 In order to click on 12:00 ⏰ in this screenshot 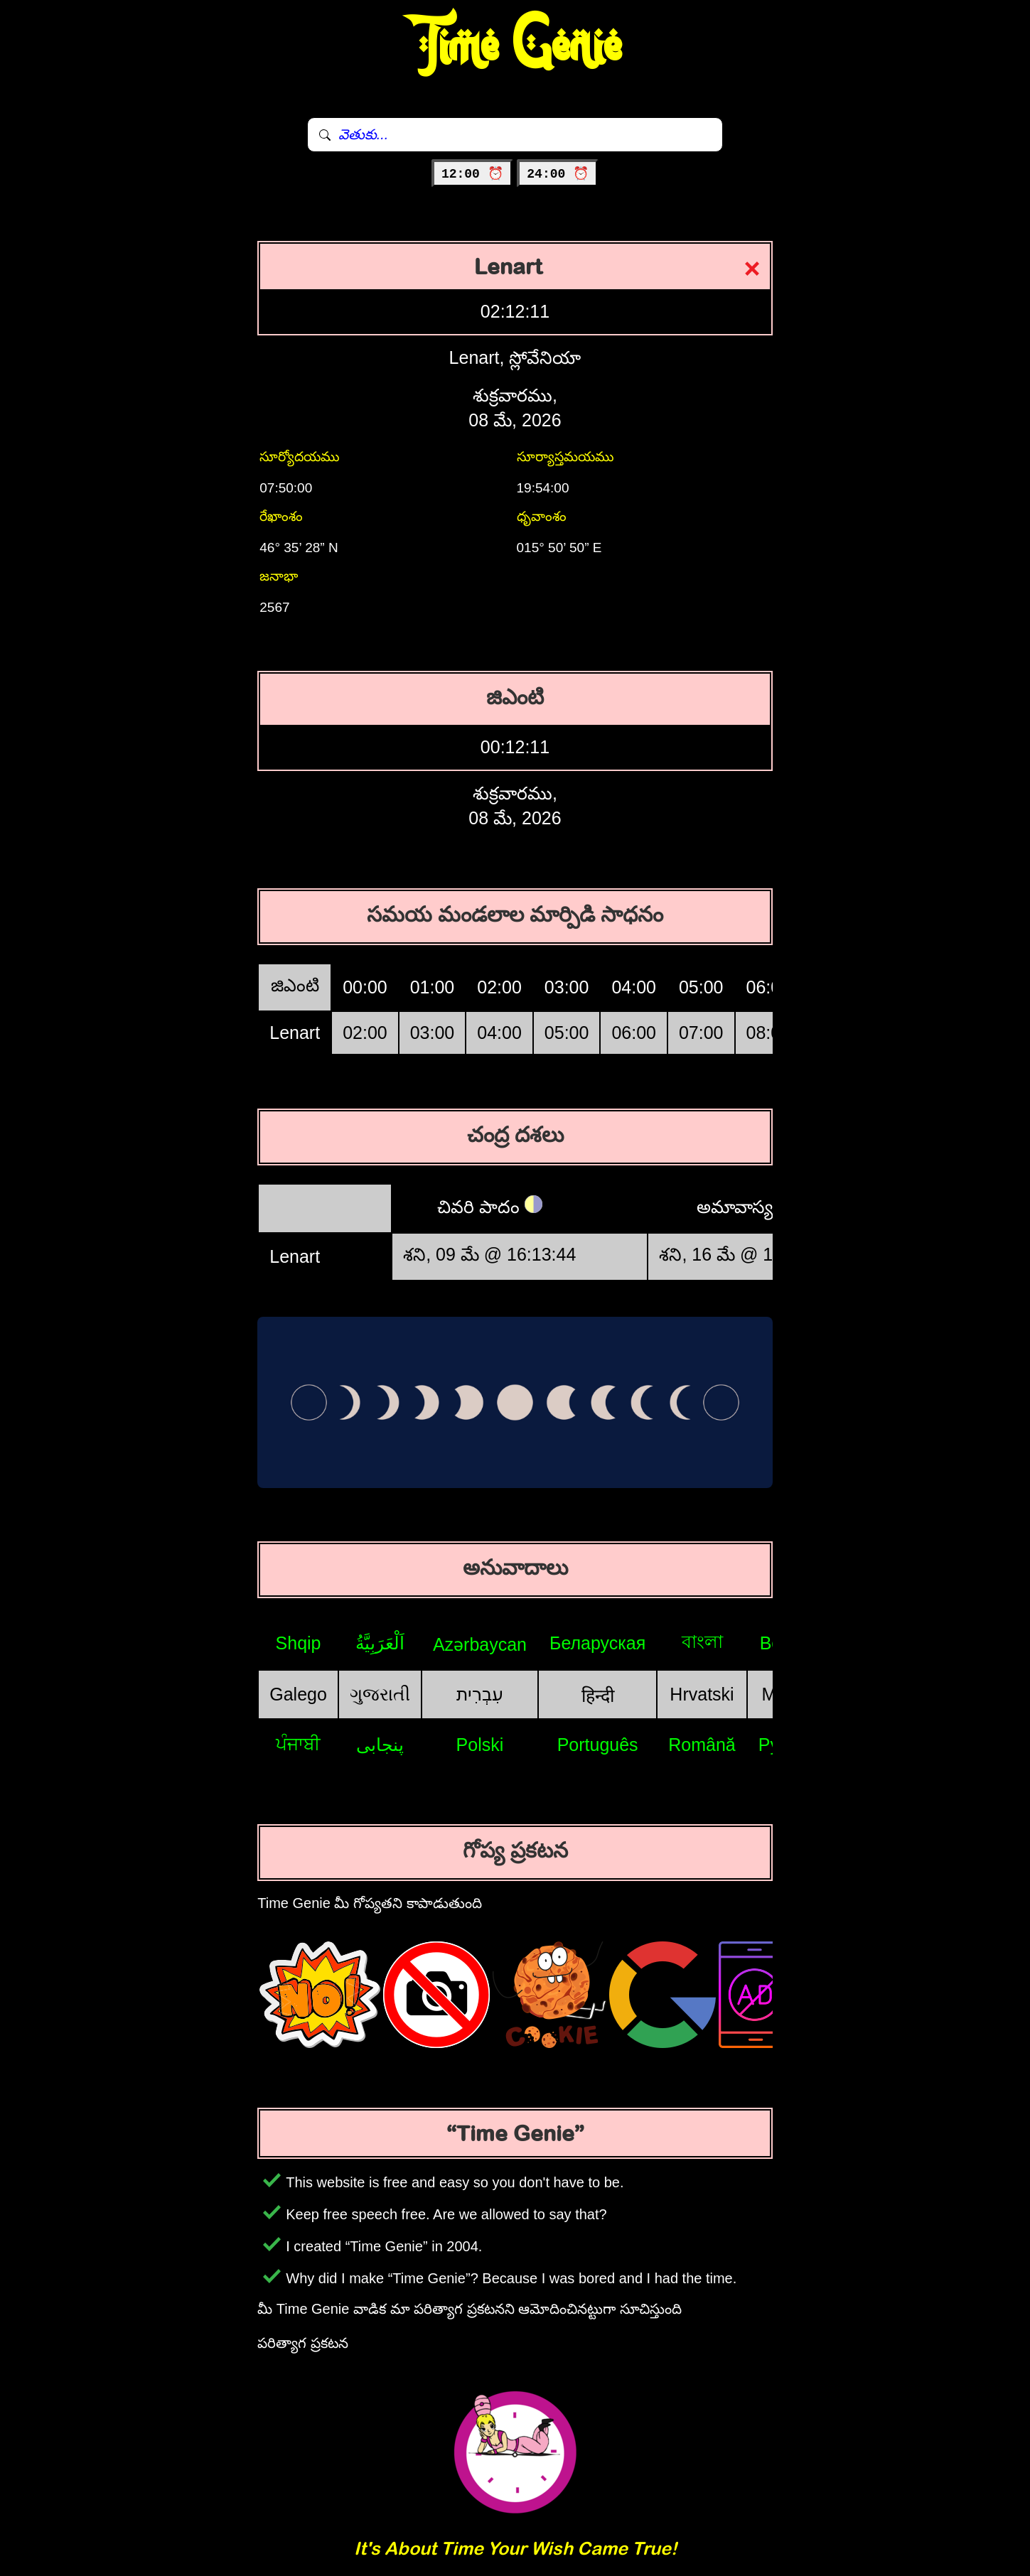, I will do `click(472, 174)`.